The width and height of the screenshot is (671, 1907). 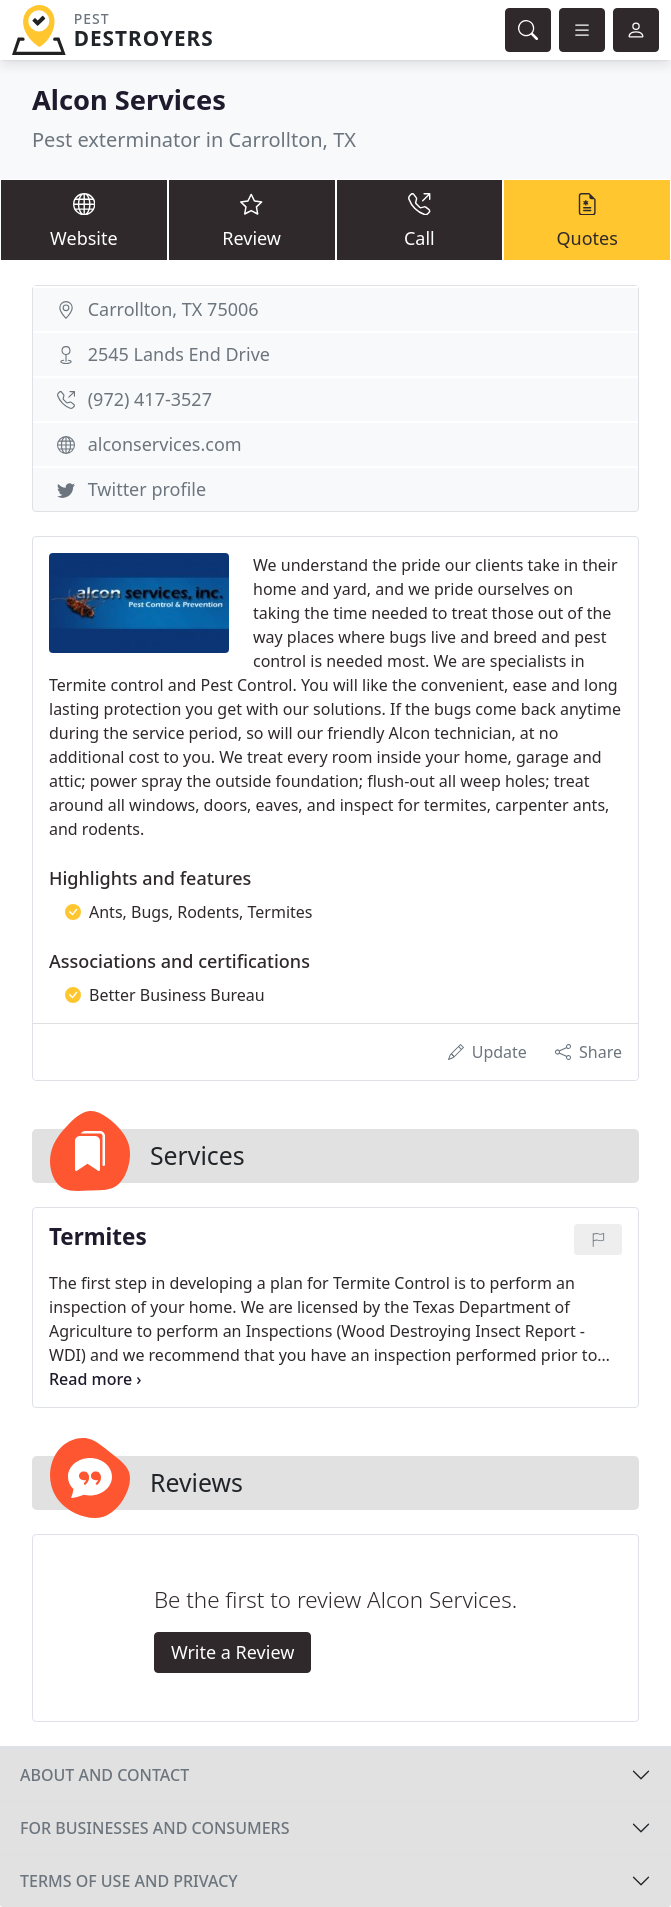 I want to click on Carrollton, TX 75006, so click(x=173, y=309).